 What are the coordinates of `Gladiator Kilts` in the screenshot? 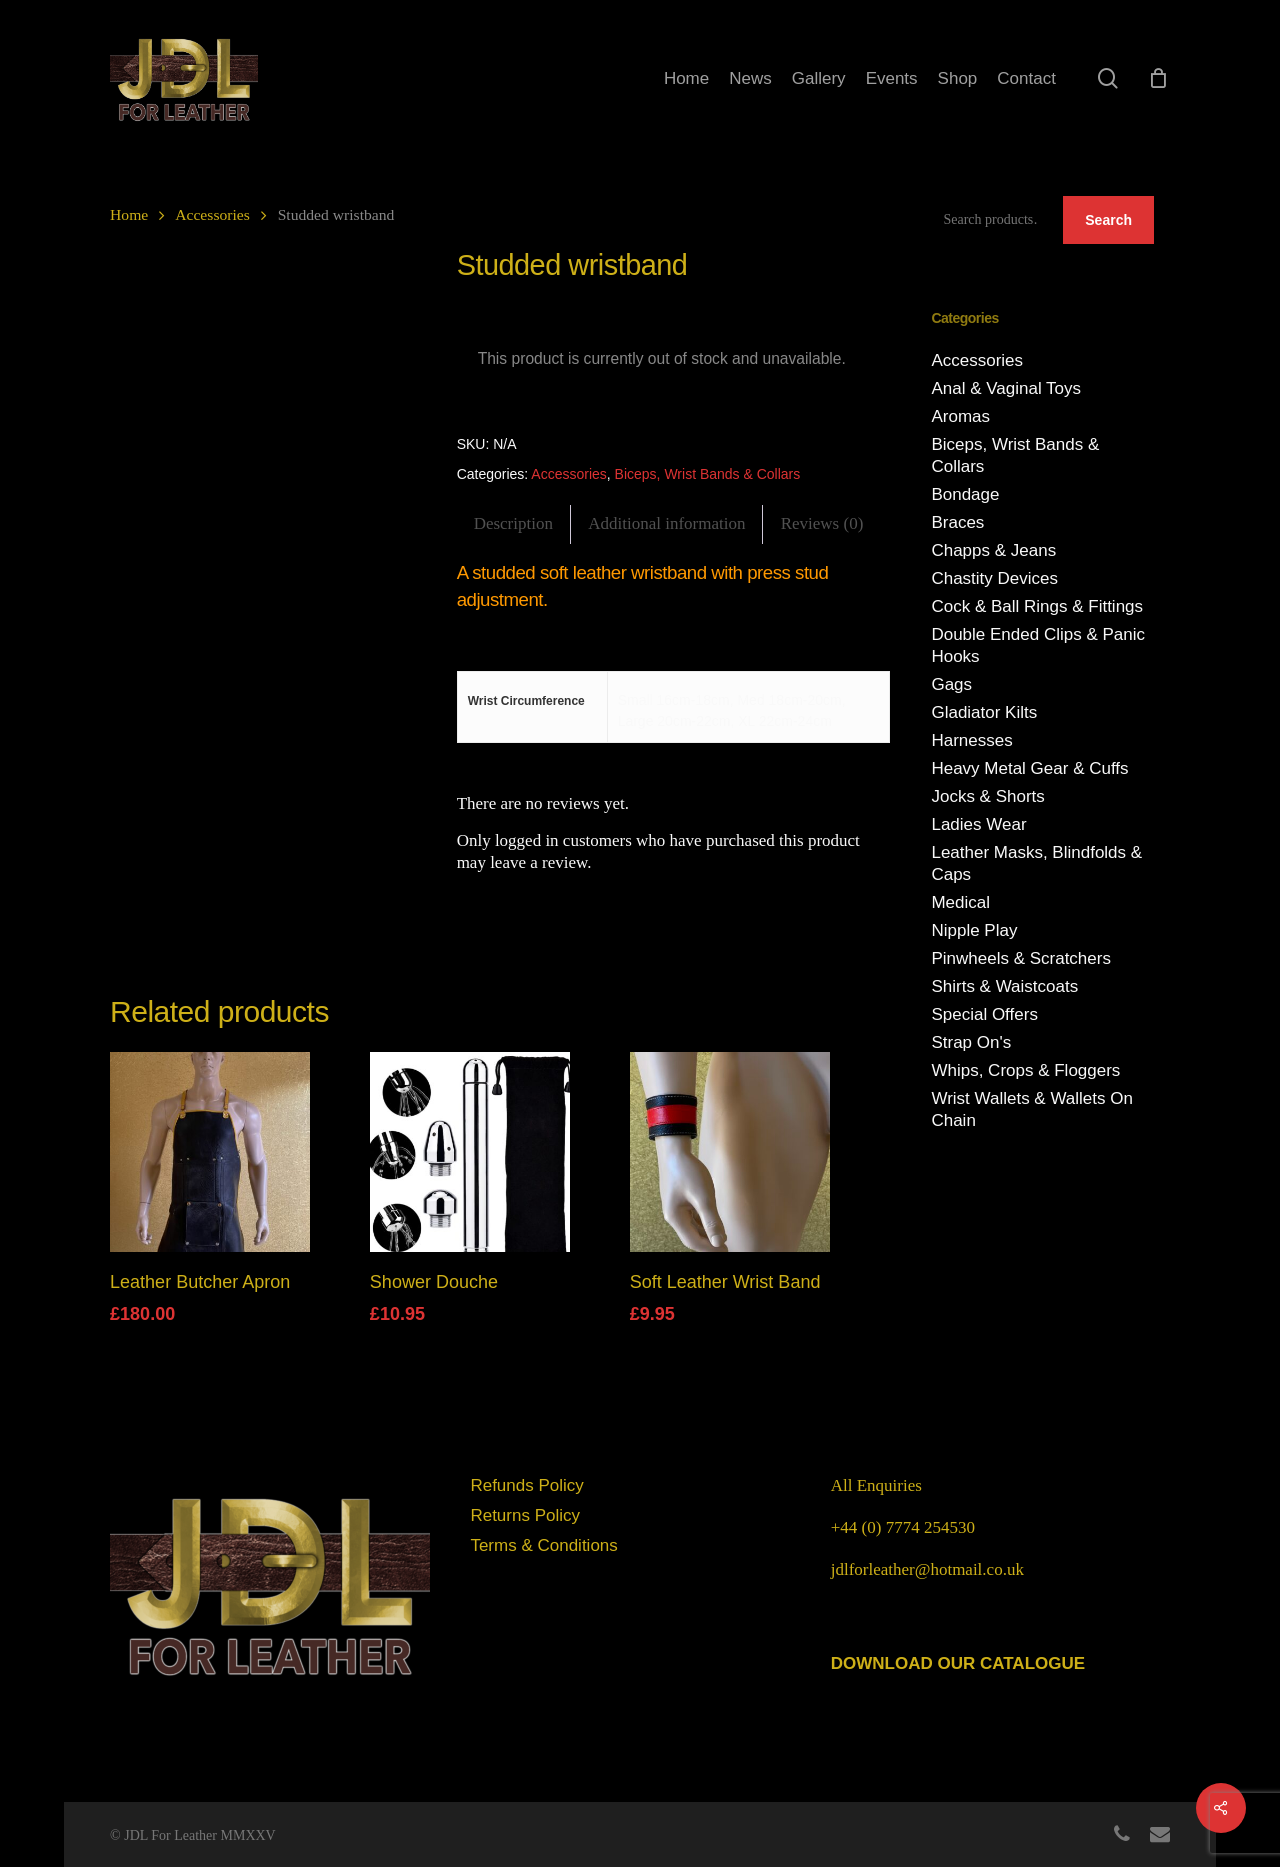 It's located at (984, 712).